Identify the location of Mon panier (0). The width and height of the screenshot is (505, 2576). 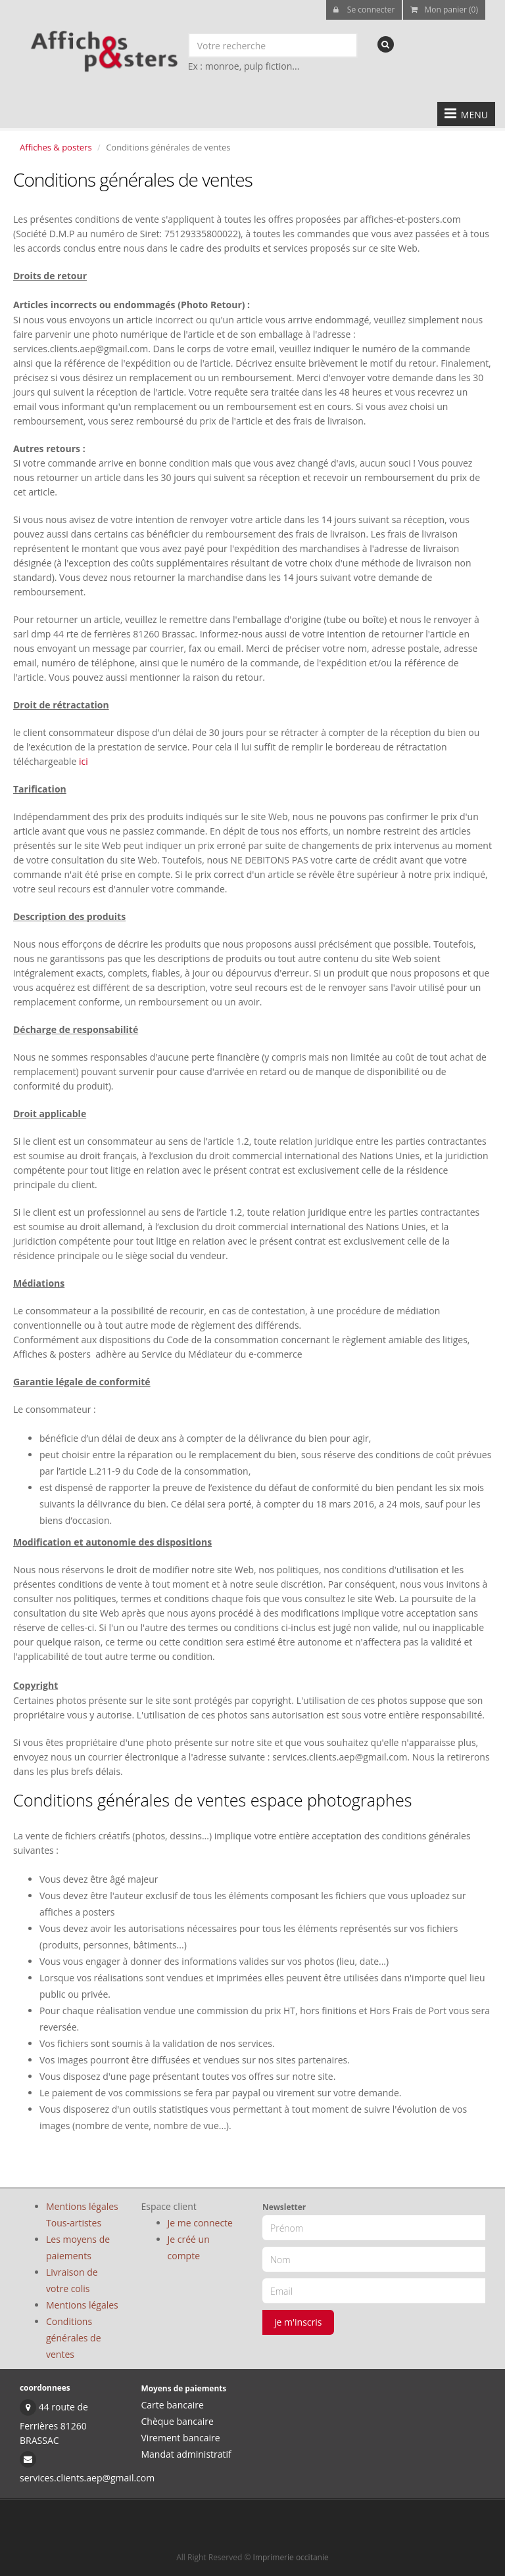
(444, 9).